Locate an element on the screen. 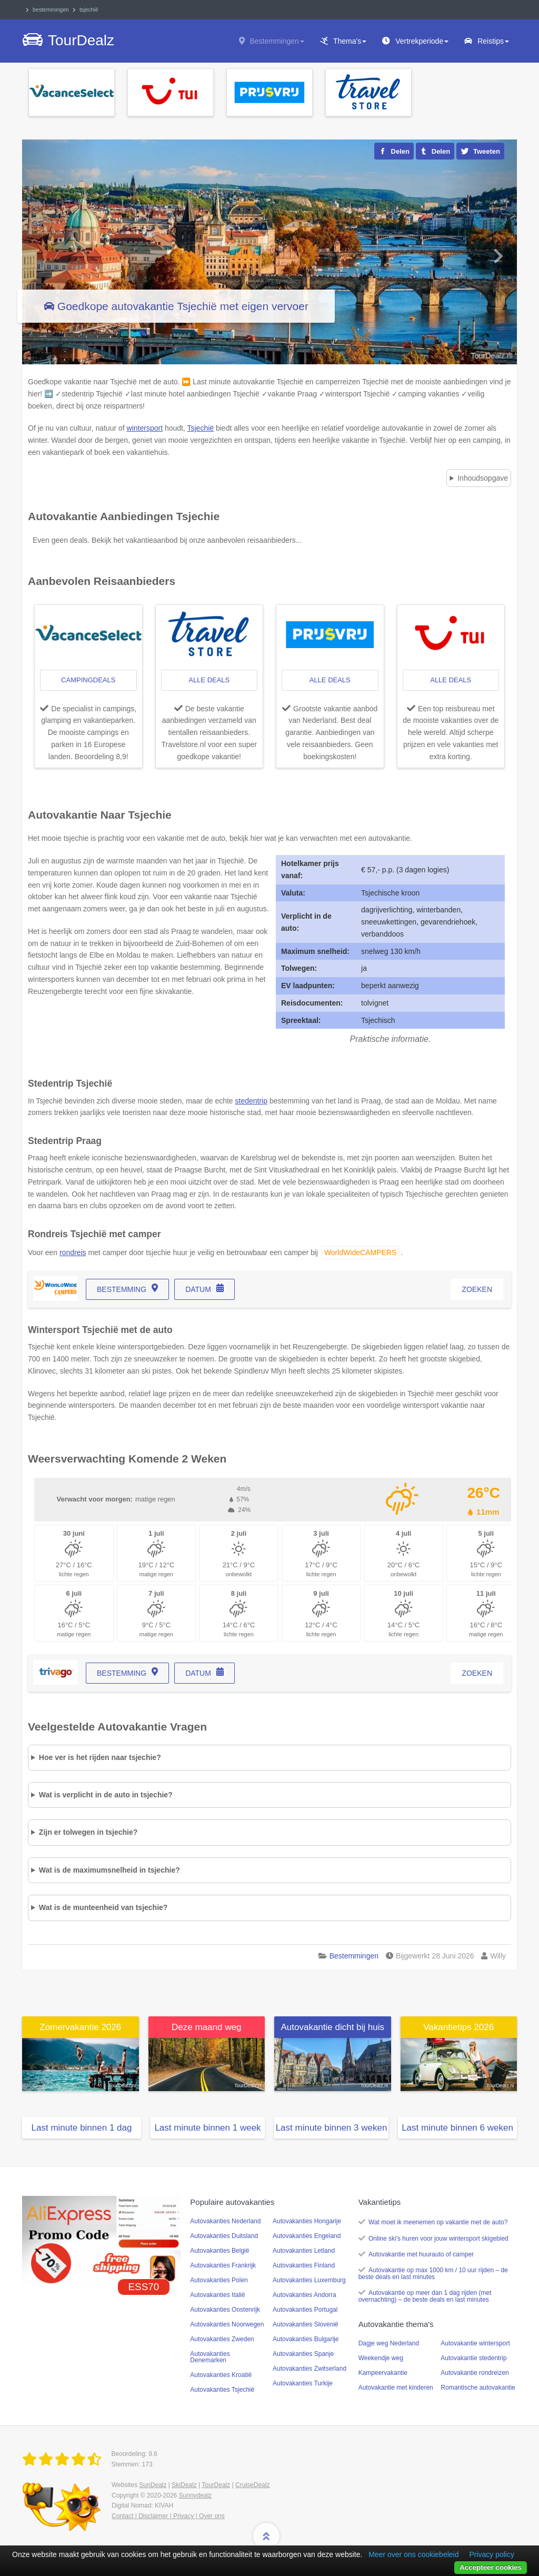 The width and height of the screenshot is (539, 2576). Deze maand weg is located at coordinates (206, 2027).